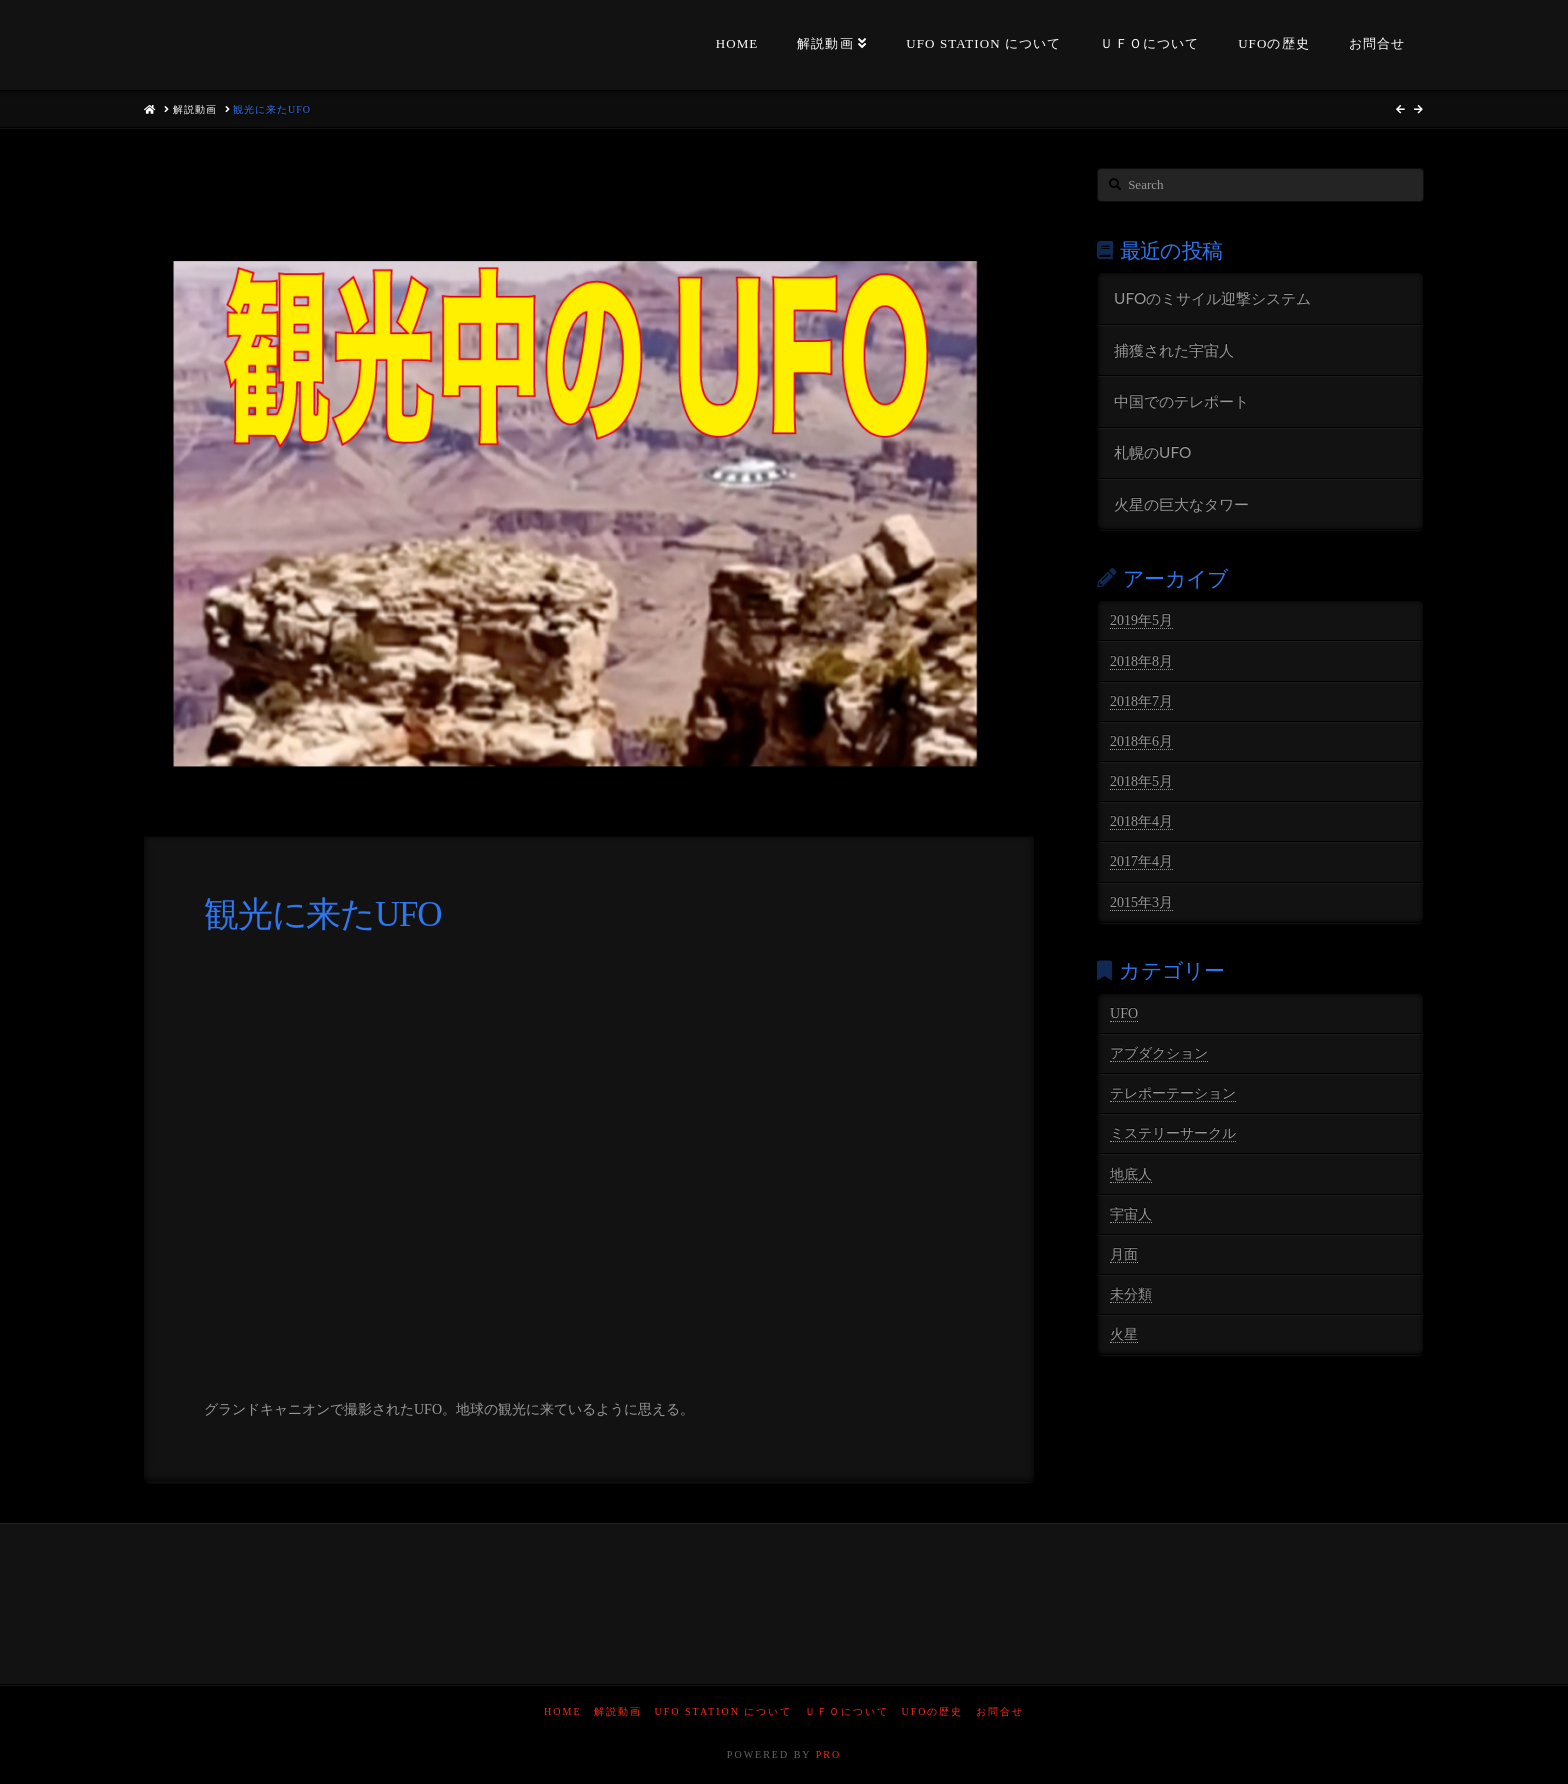  I want to click on アブダクション, so click(1159, 1053).